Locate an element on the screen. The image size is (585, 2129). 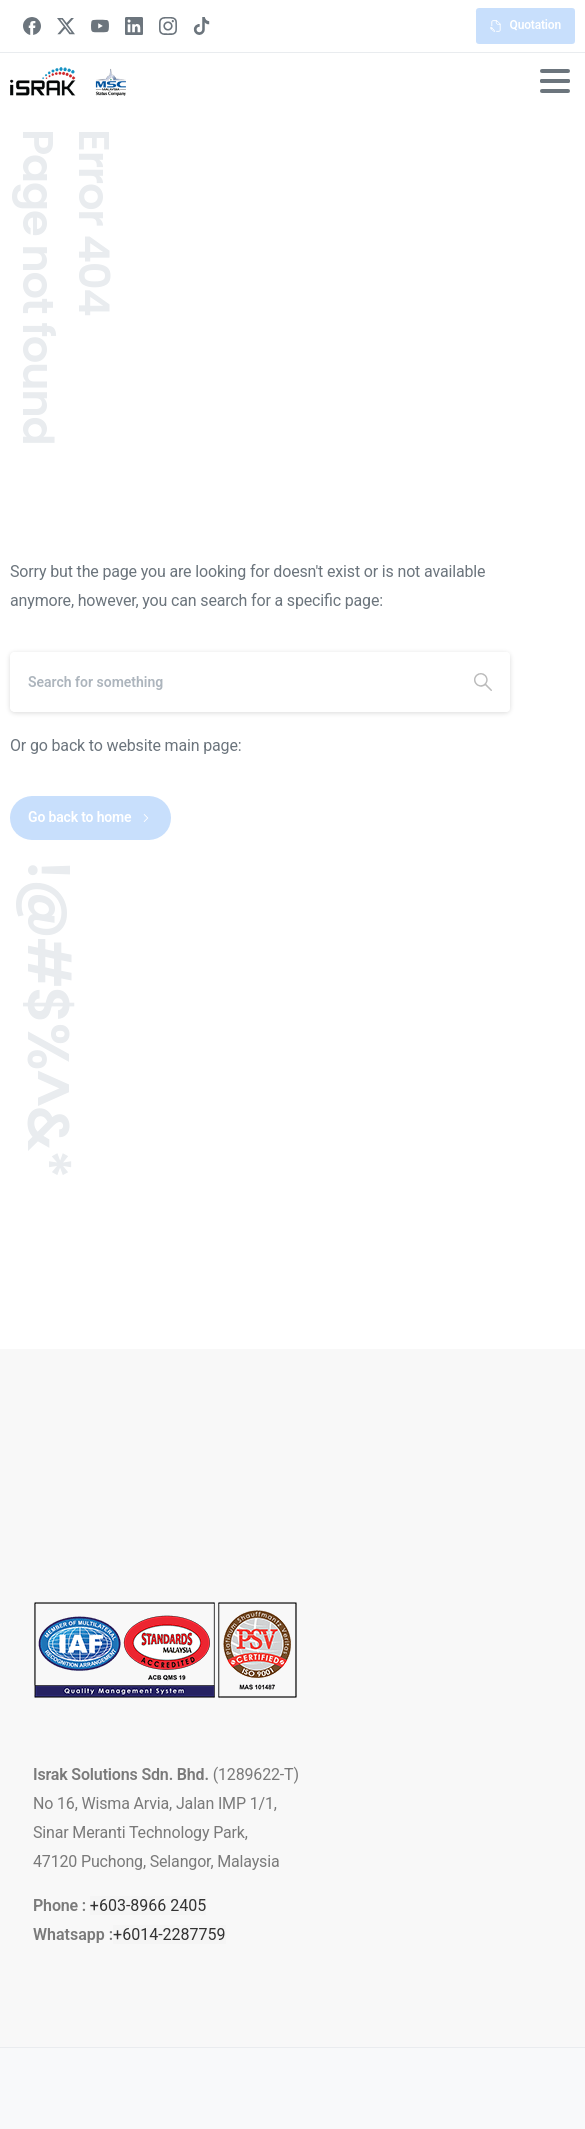
+603-8966 2405 is located at coordinates (148, 1905).